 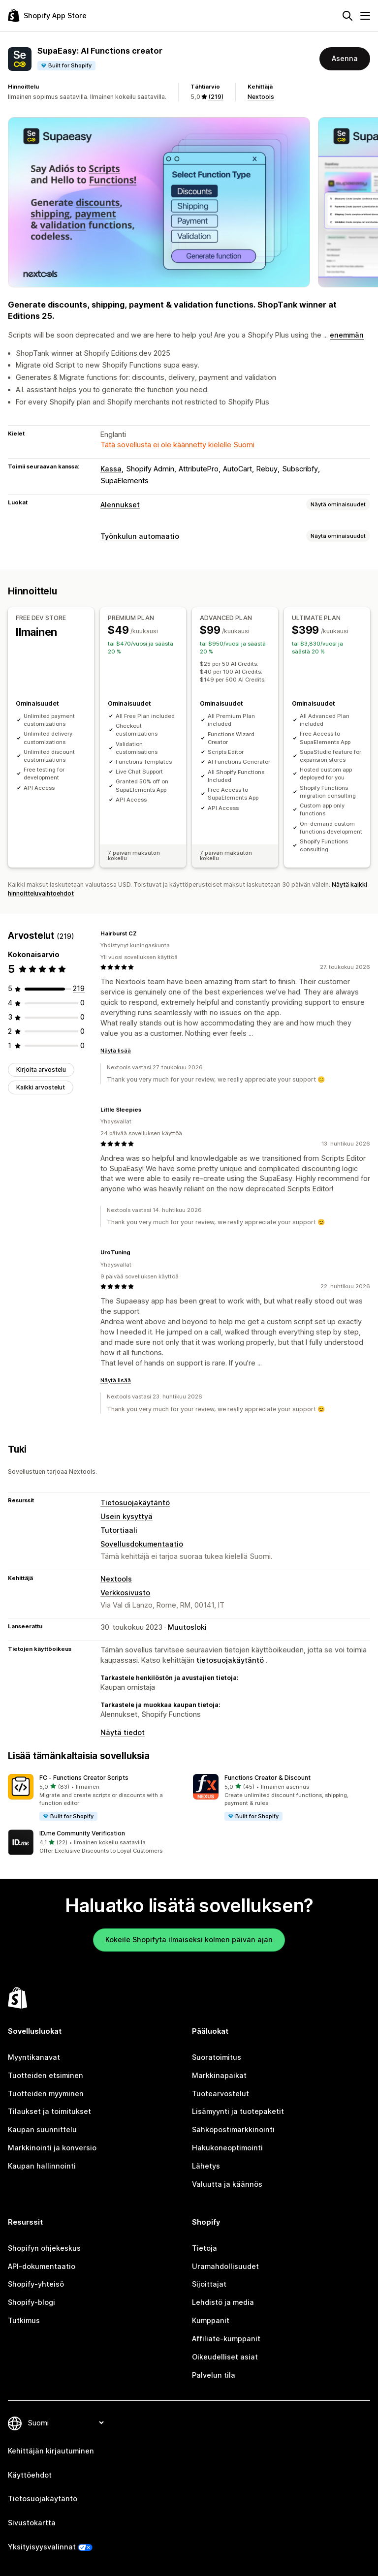 I want to click on Kaikki arvostelut, so click(x=40, y=1087).